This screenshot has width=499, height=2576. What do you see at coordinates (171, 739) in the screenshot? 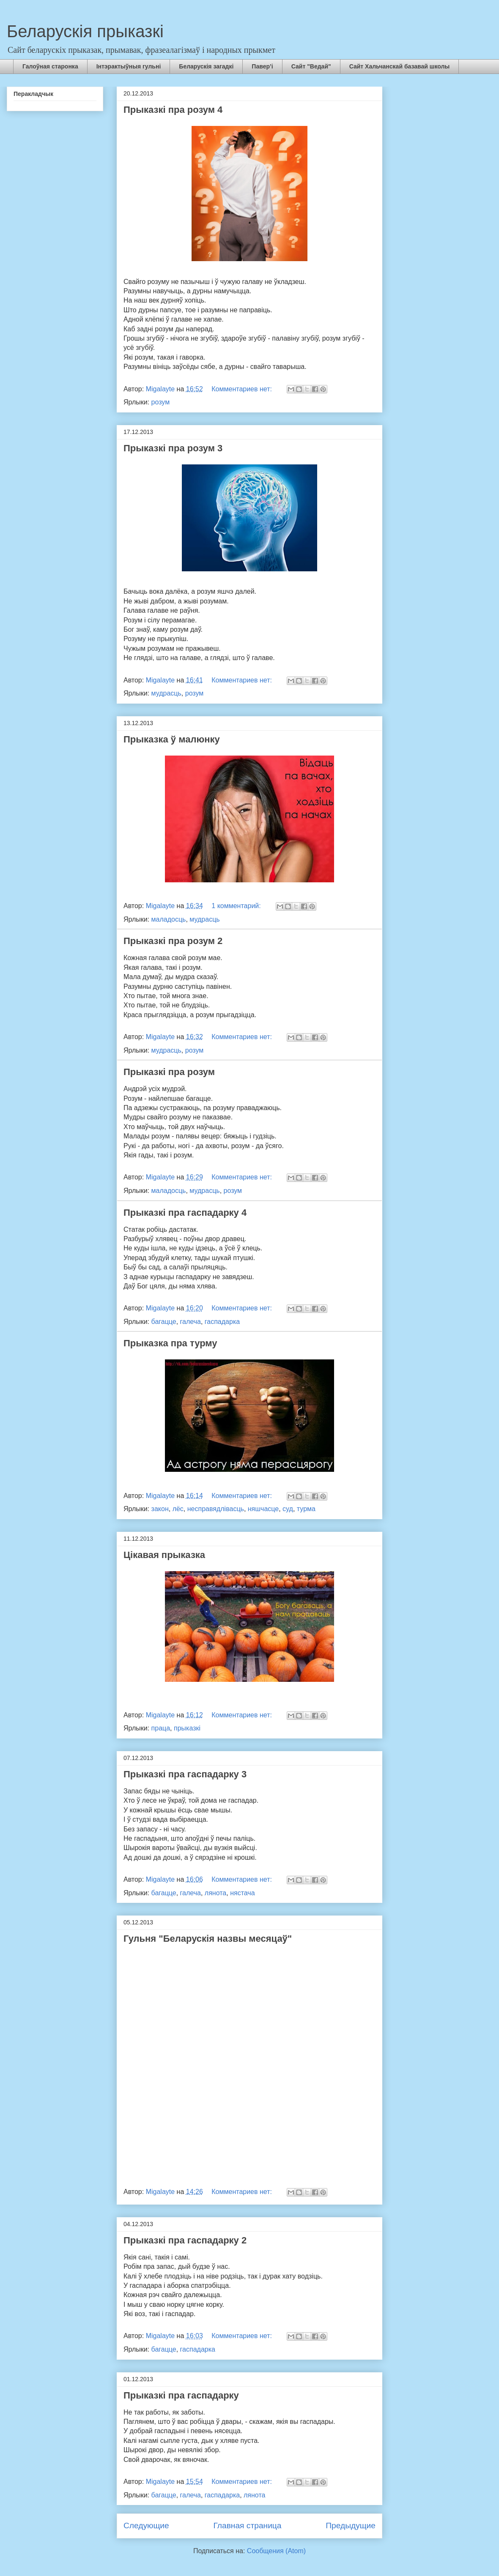
I see `Прыказка ў малюнку` at bounding box center [171, 739].